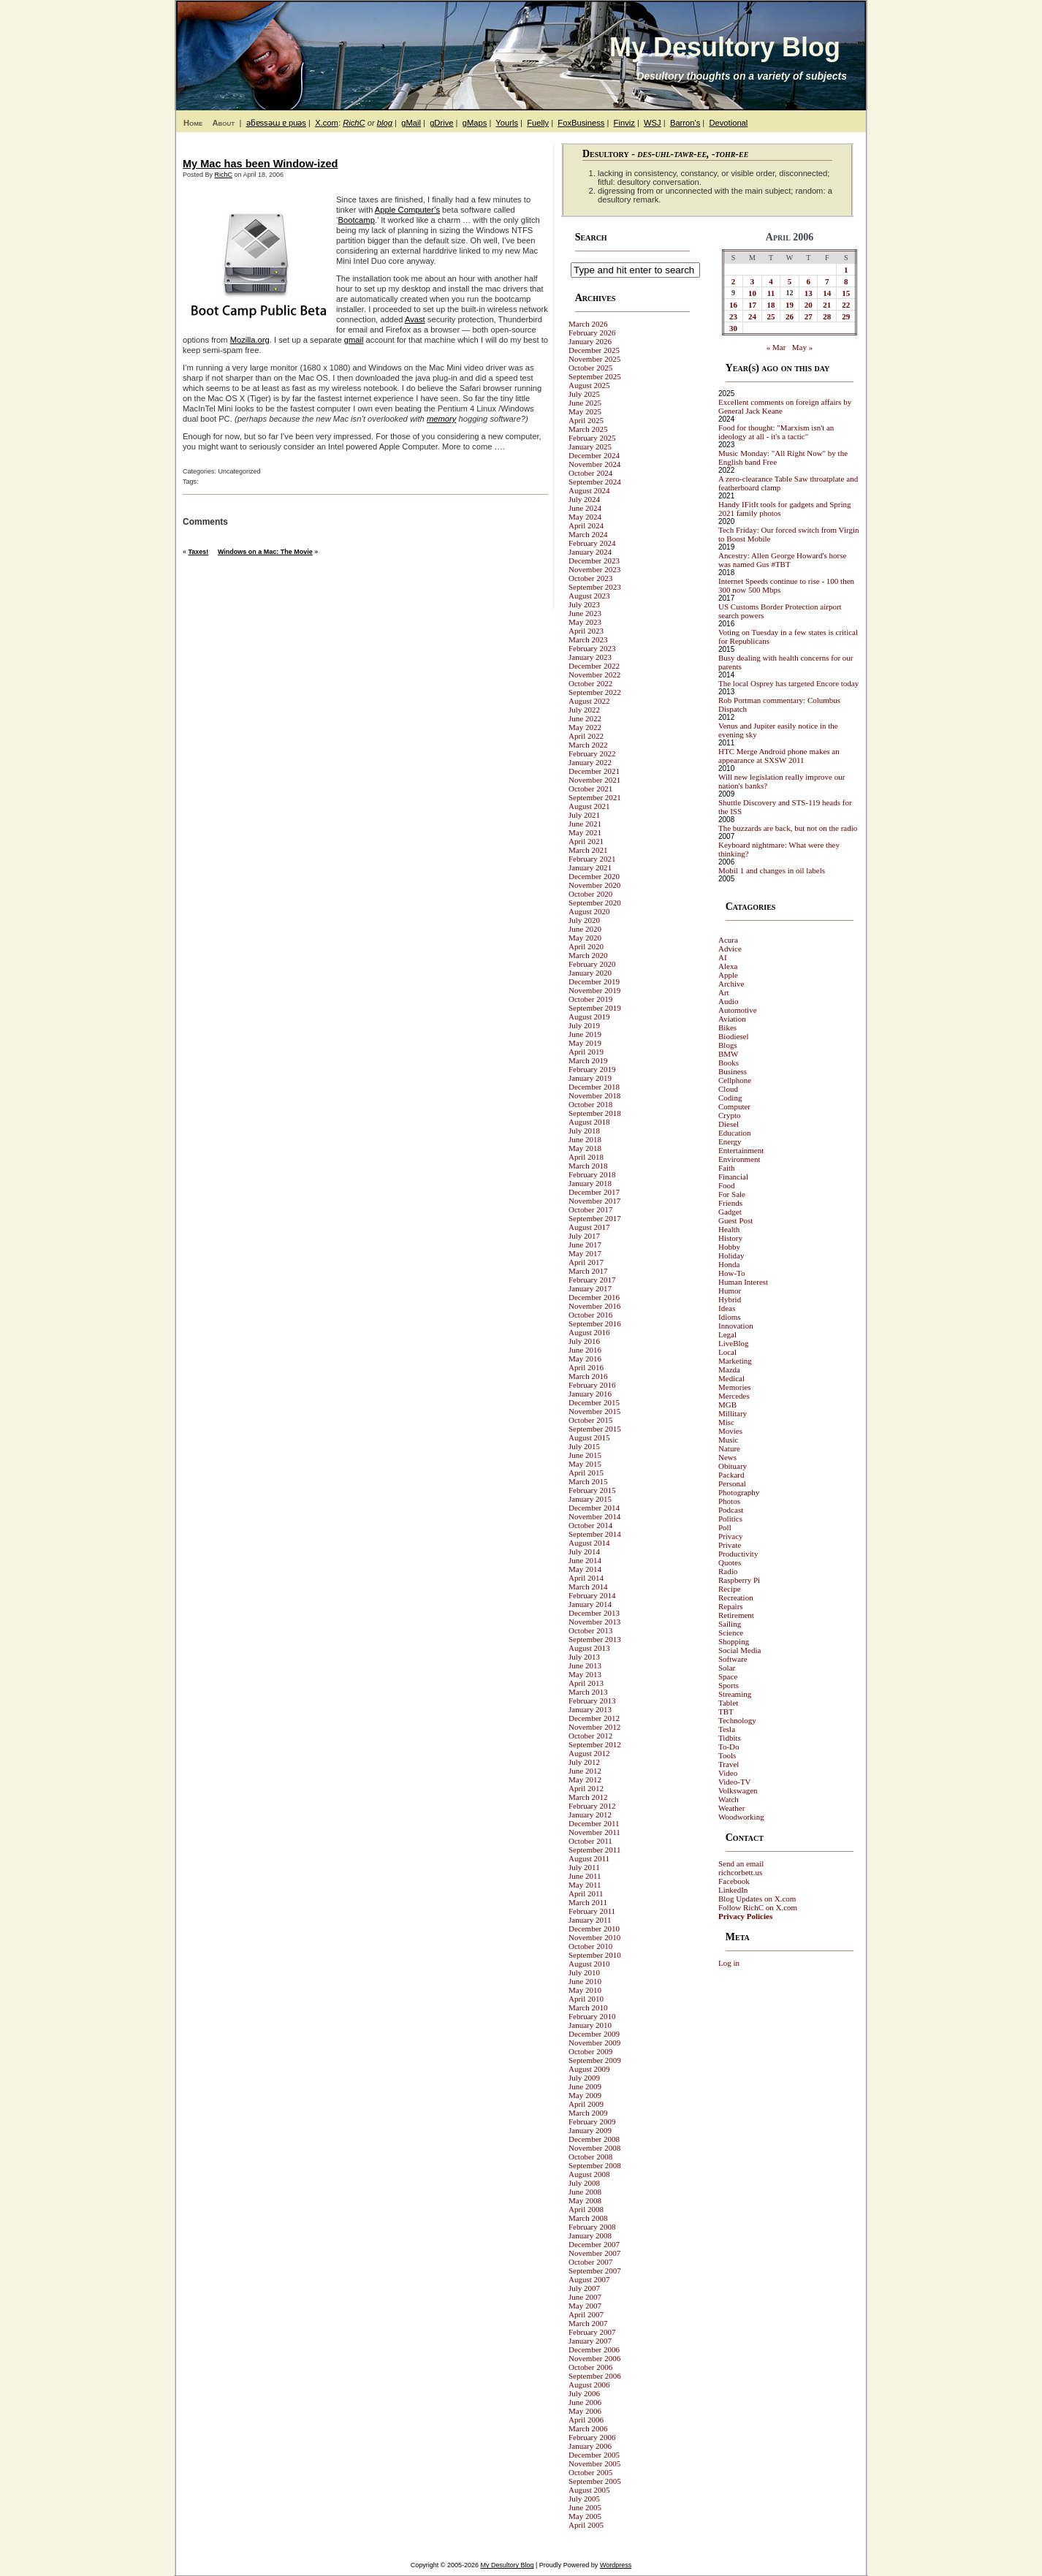 This screenshot has width=1042, height=2576. I want to click on November 2015, so click(594, 1411).